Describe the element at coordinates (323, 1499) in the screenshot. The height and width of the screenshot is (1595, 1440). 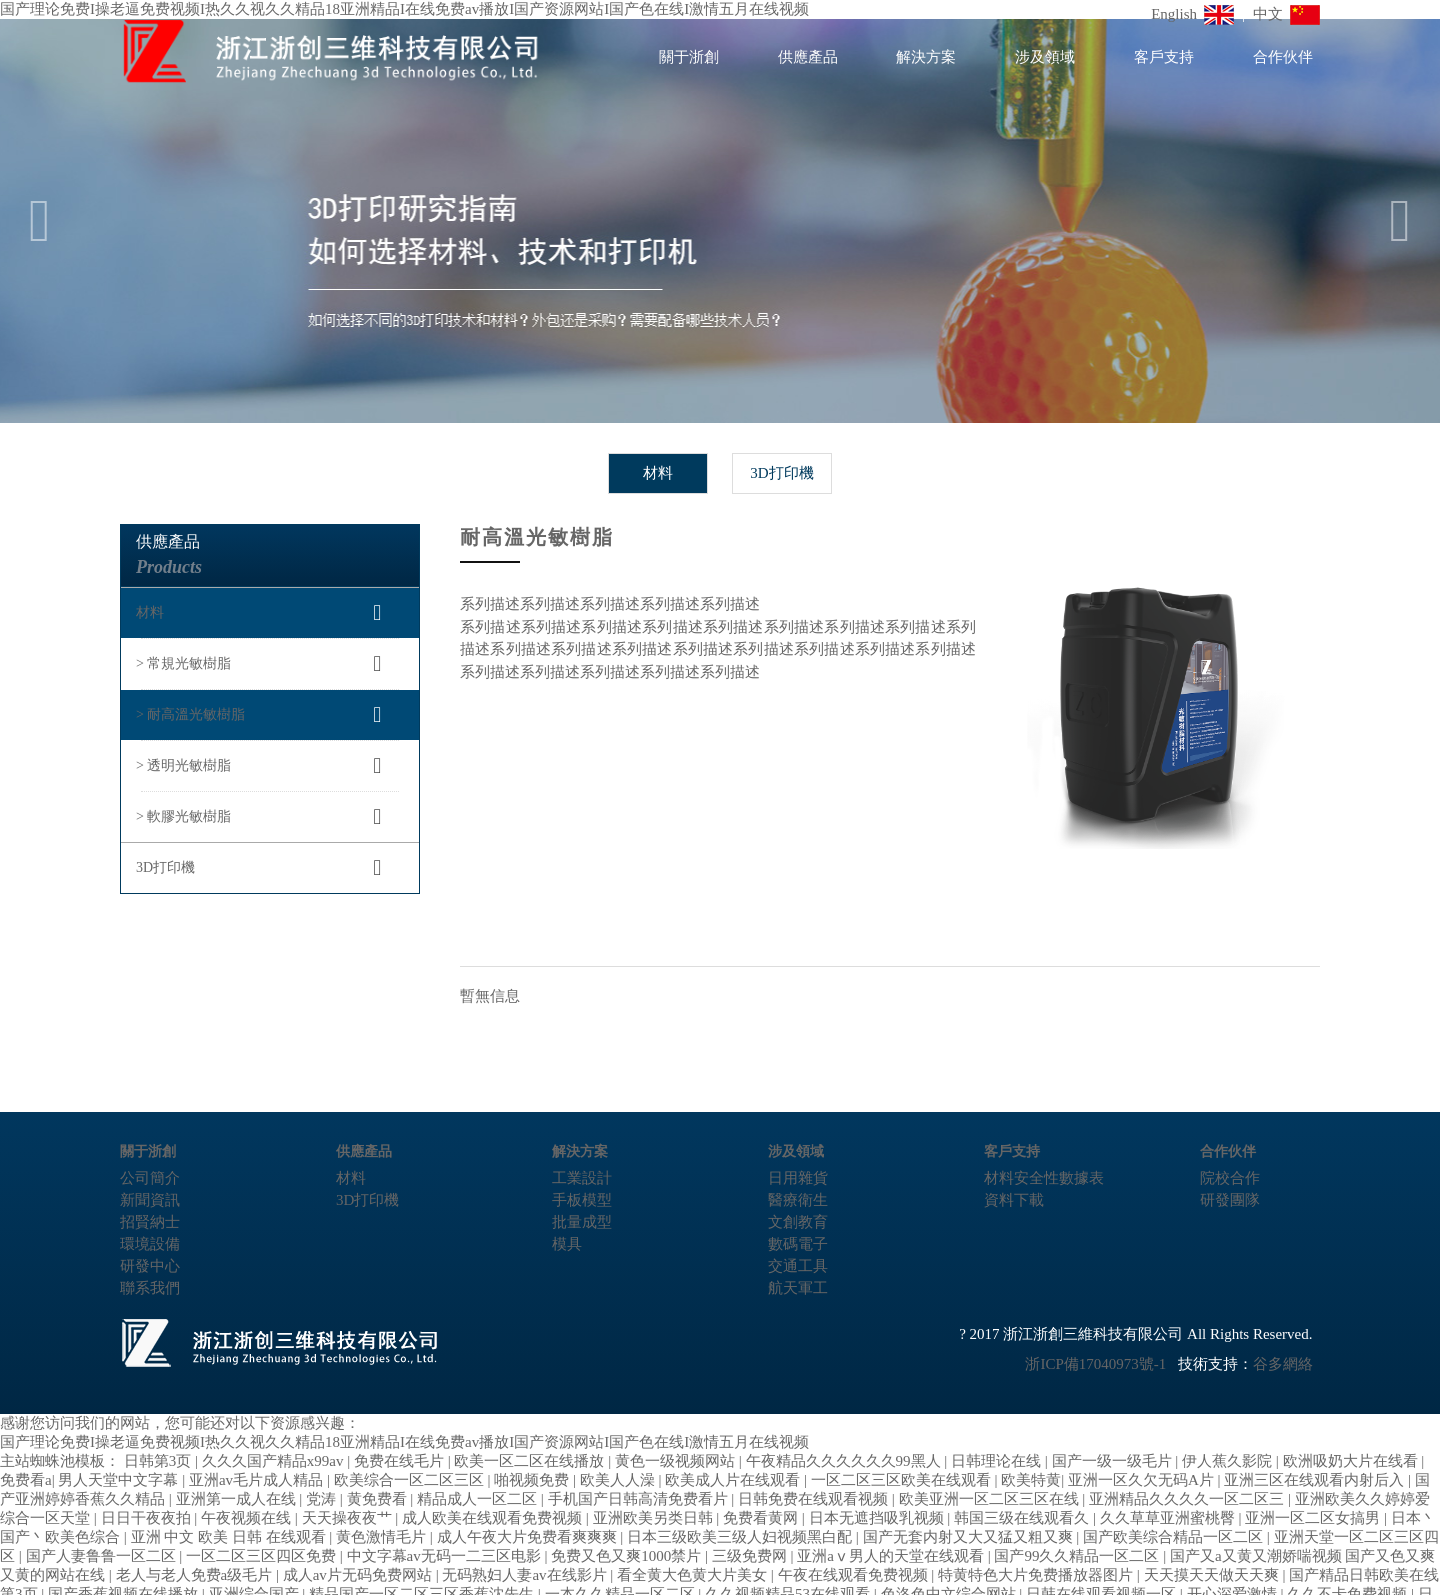
I see `党涛` at that location.